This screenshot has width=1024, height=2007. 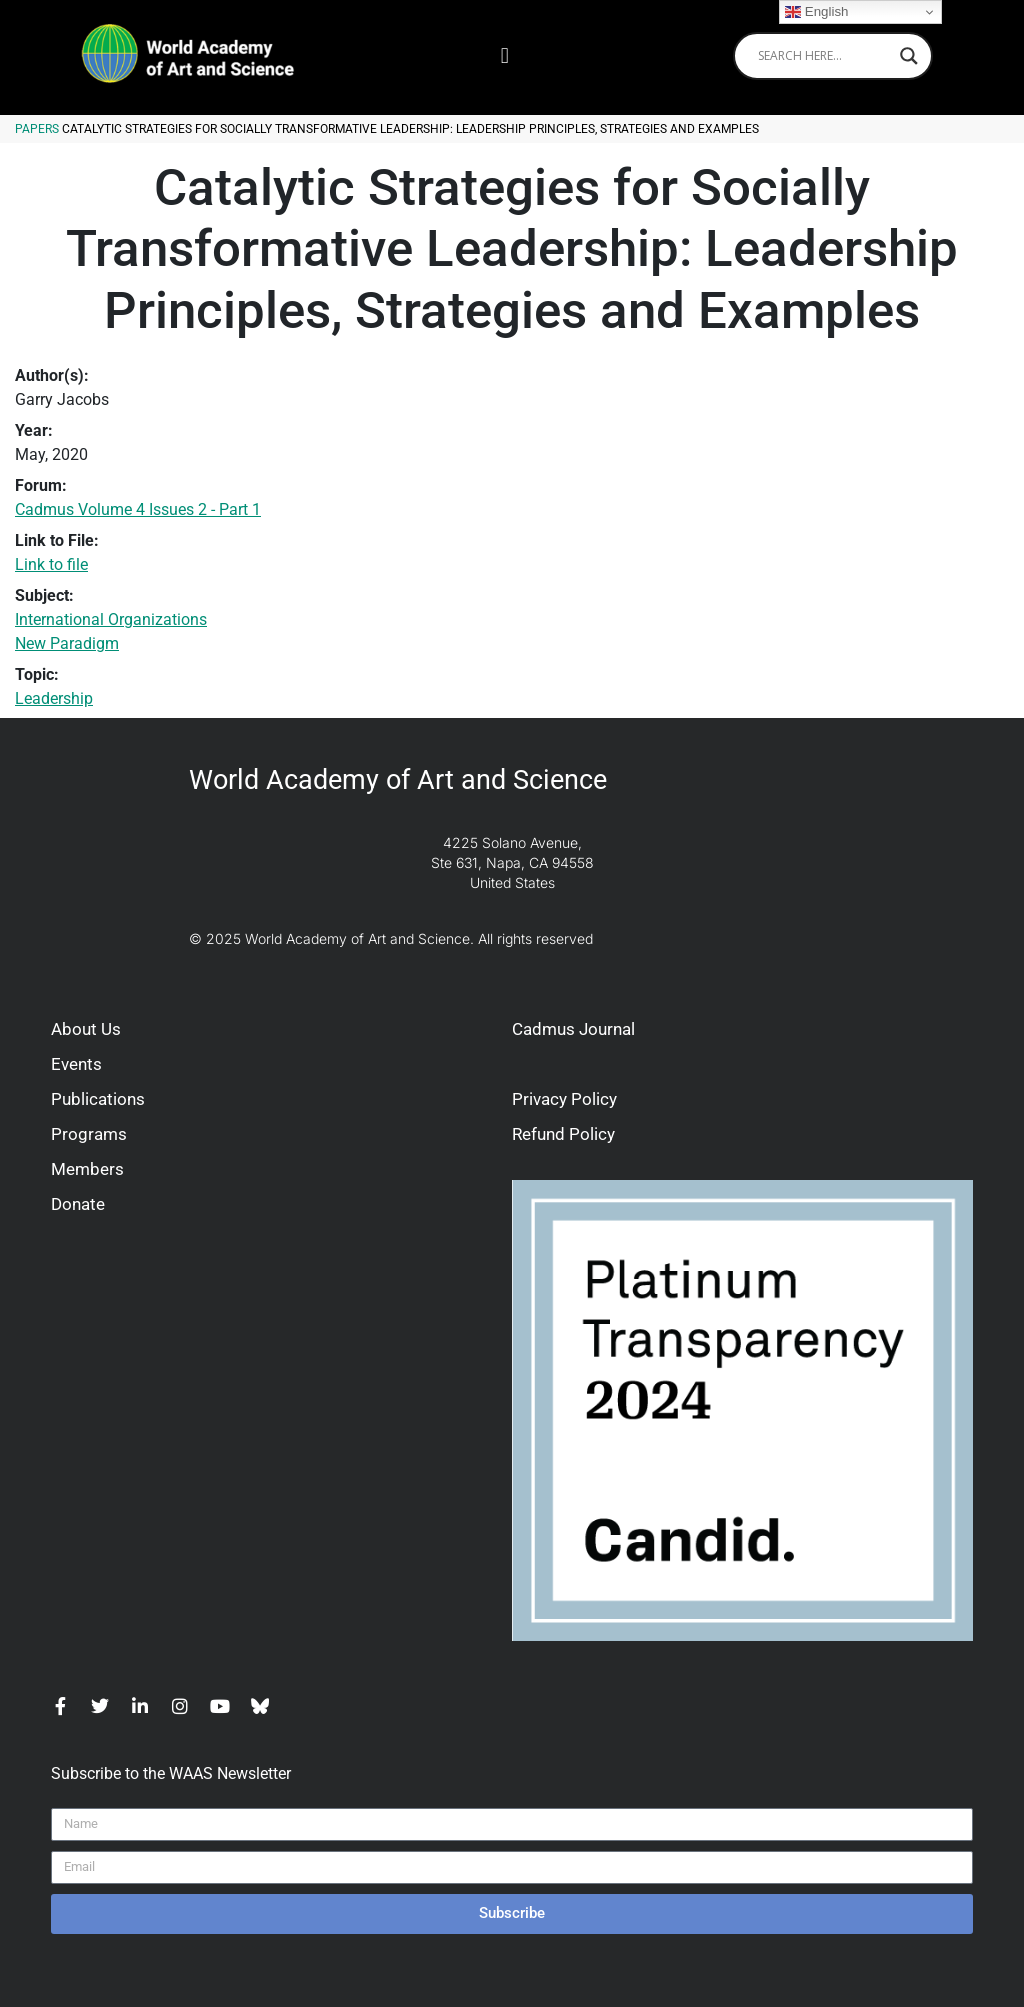 I want to click on English, so click(x=816, y=12).